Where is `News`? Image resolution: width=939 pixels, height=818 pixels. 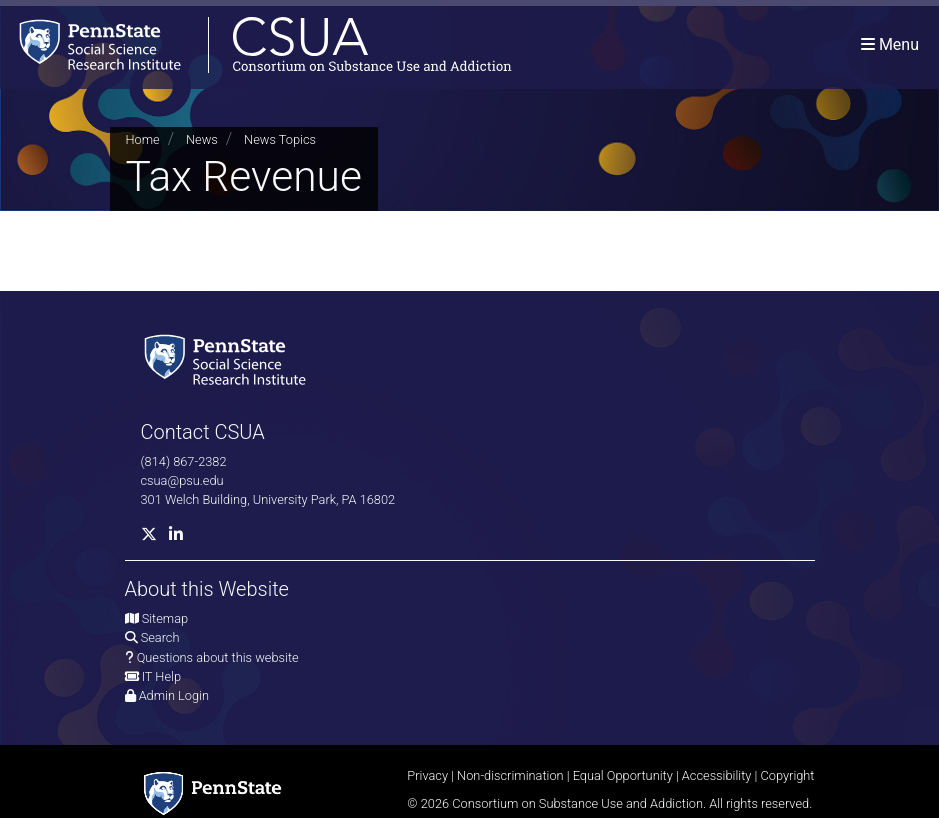
News is located at coordinates (202, 139).